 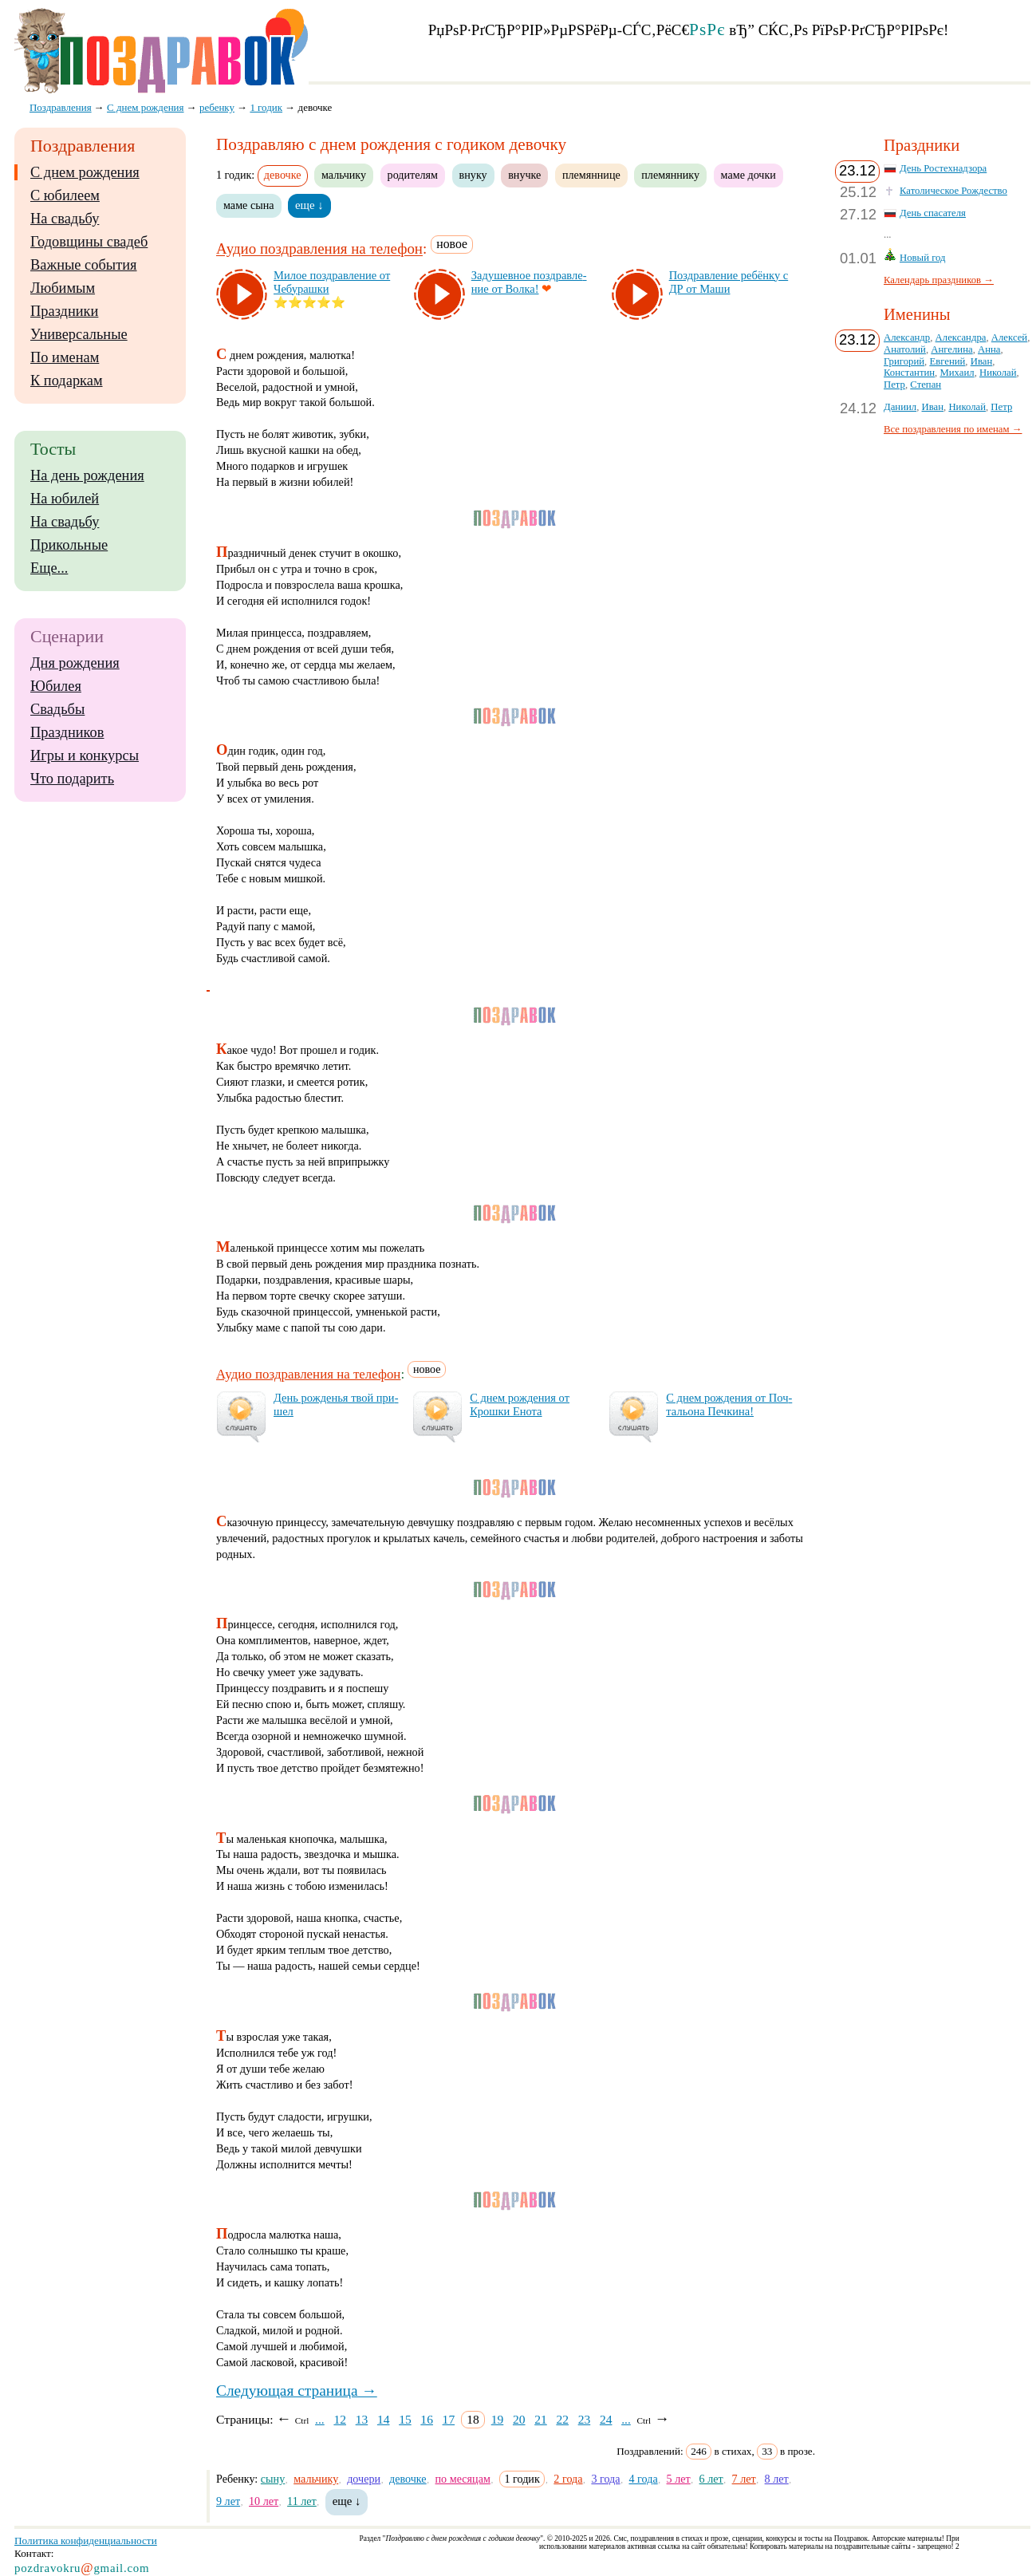 I want to click on К подаркам, so click(x=66, y=381).